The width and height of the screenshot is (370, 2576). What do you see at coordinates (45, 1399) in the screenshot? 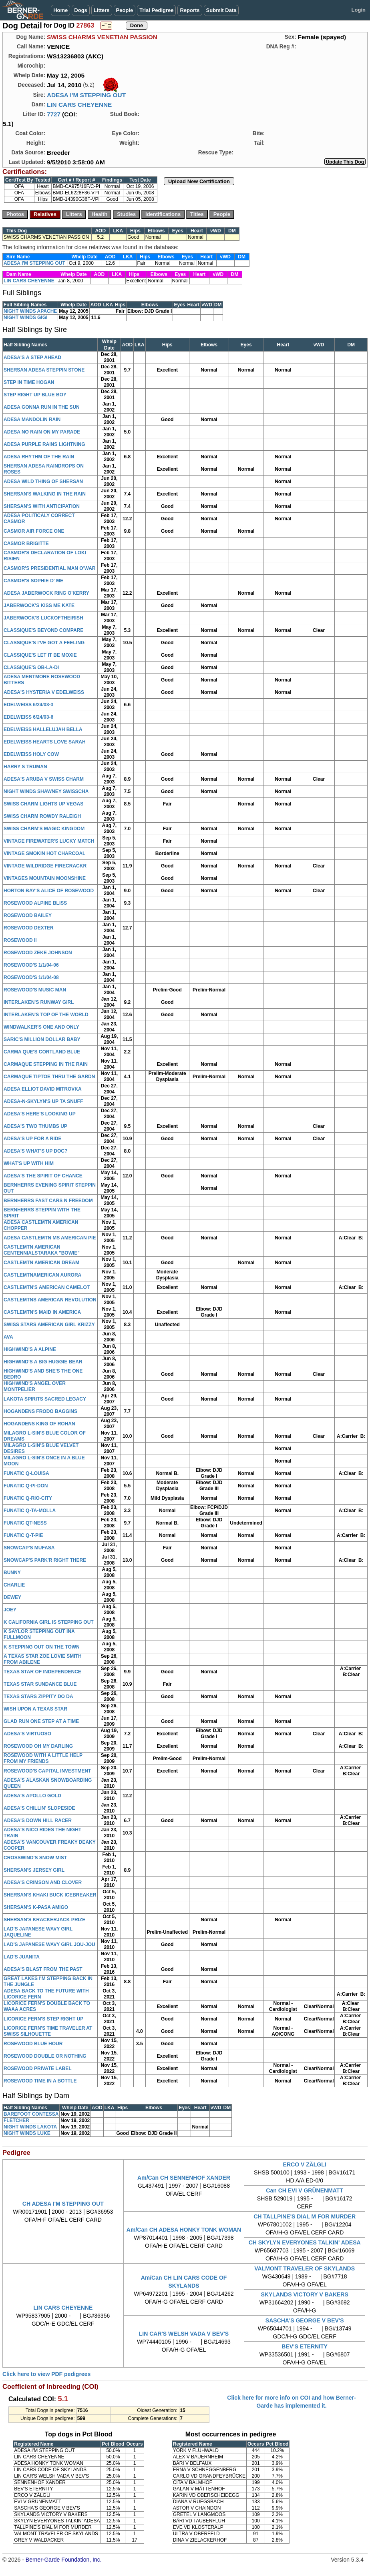
I see `LAKOTA SPIRITS SACRED LEGACY` at bounding box center [45, 1399].